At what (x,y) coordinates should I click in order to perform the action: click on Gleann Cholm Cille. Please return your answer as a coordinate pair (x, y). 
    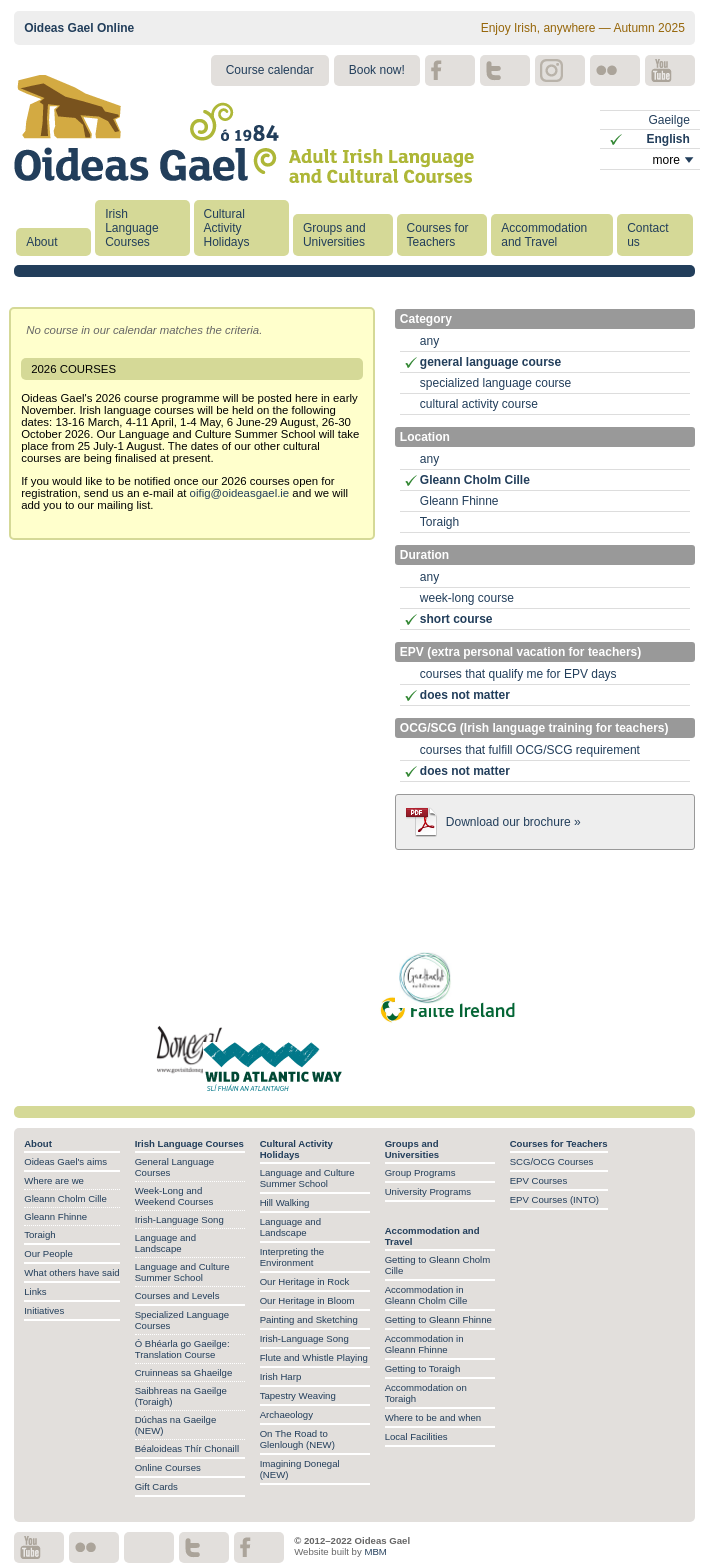
    Looking at the image, I should click on (475, 480).